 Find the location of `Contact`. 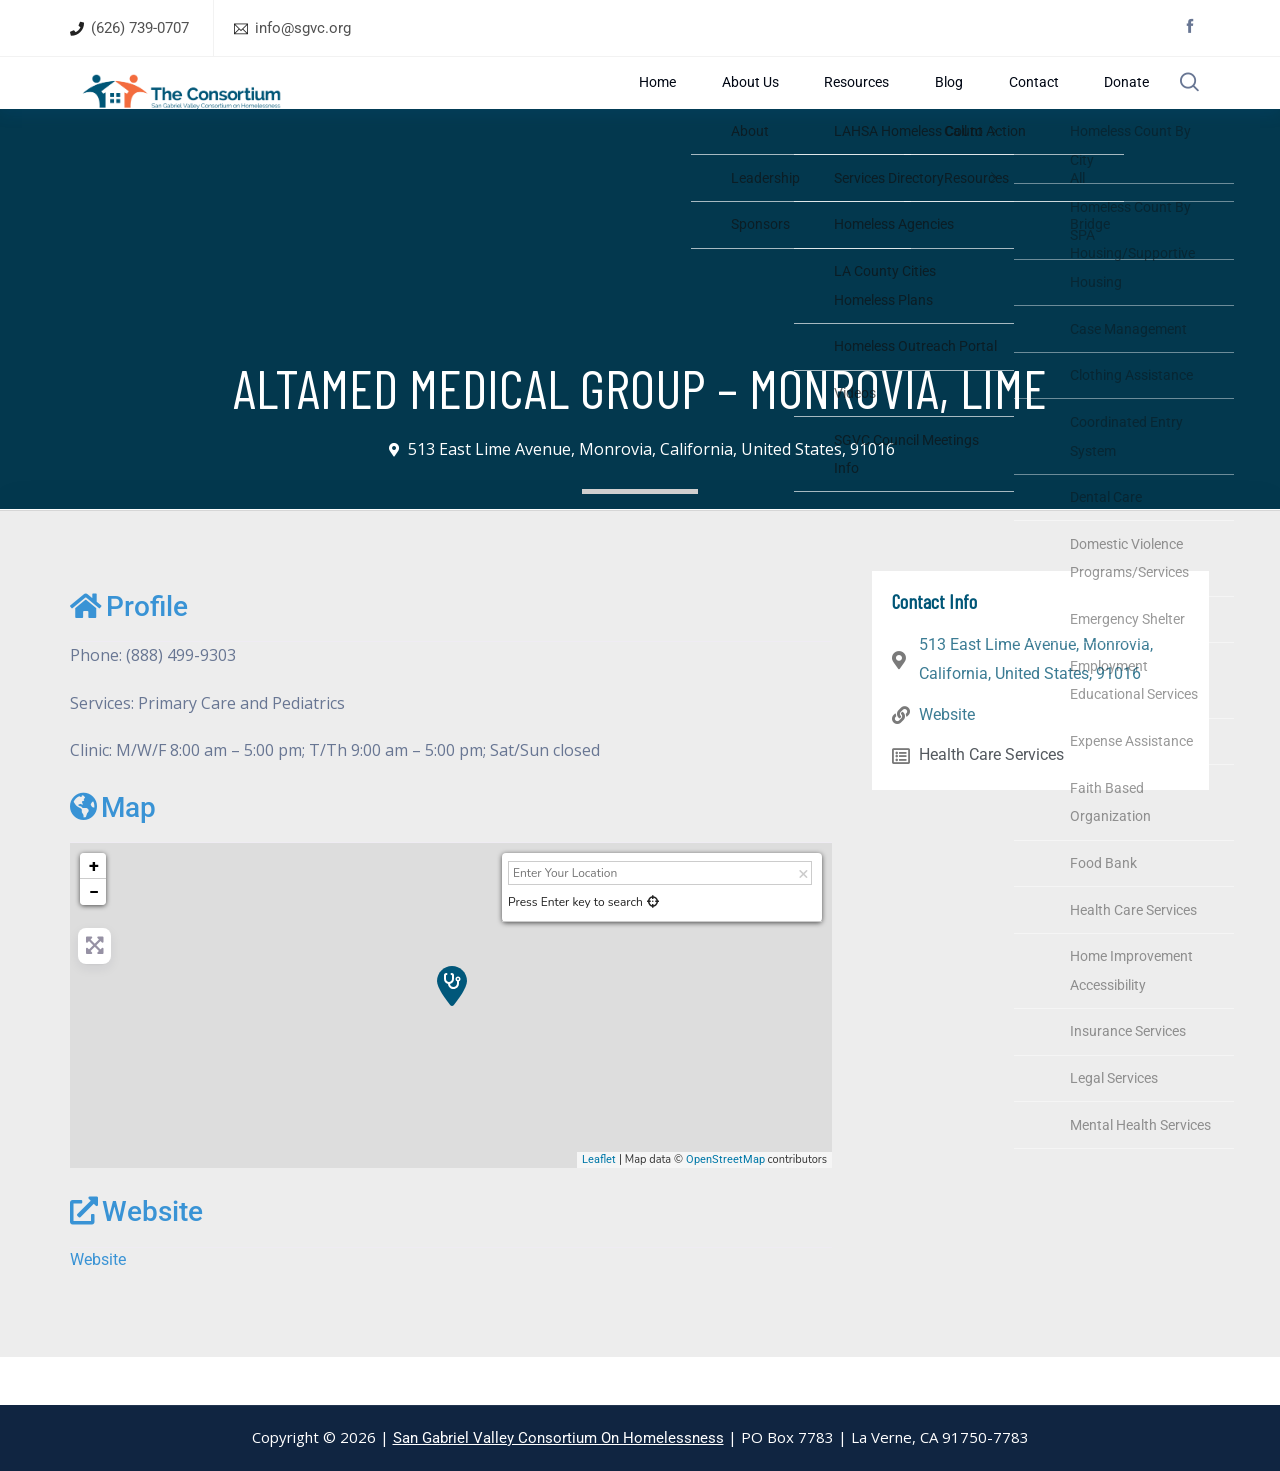

Contact is located at coordinates (1024, 106).